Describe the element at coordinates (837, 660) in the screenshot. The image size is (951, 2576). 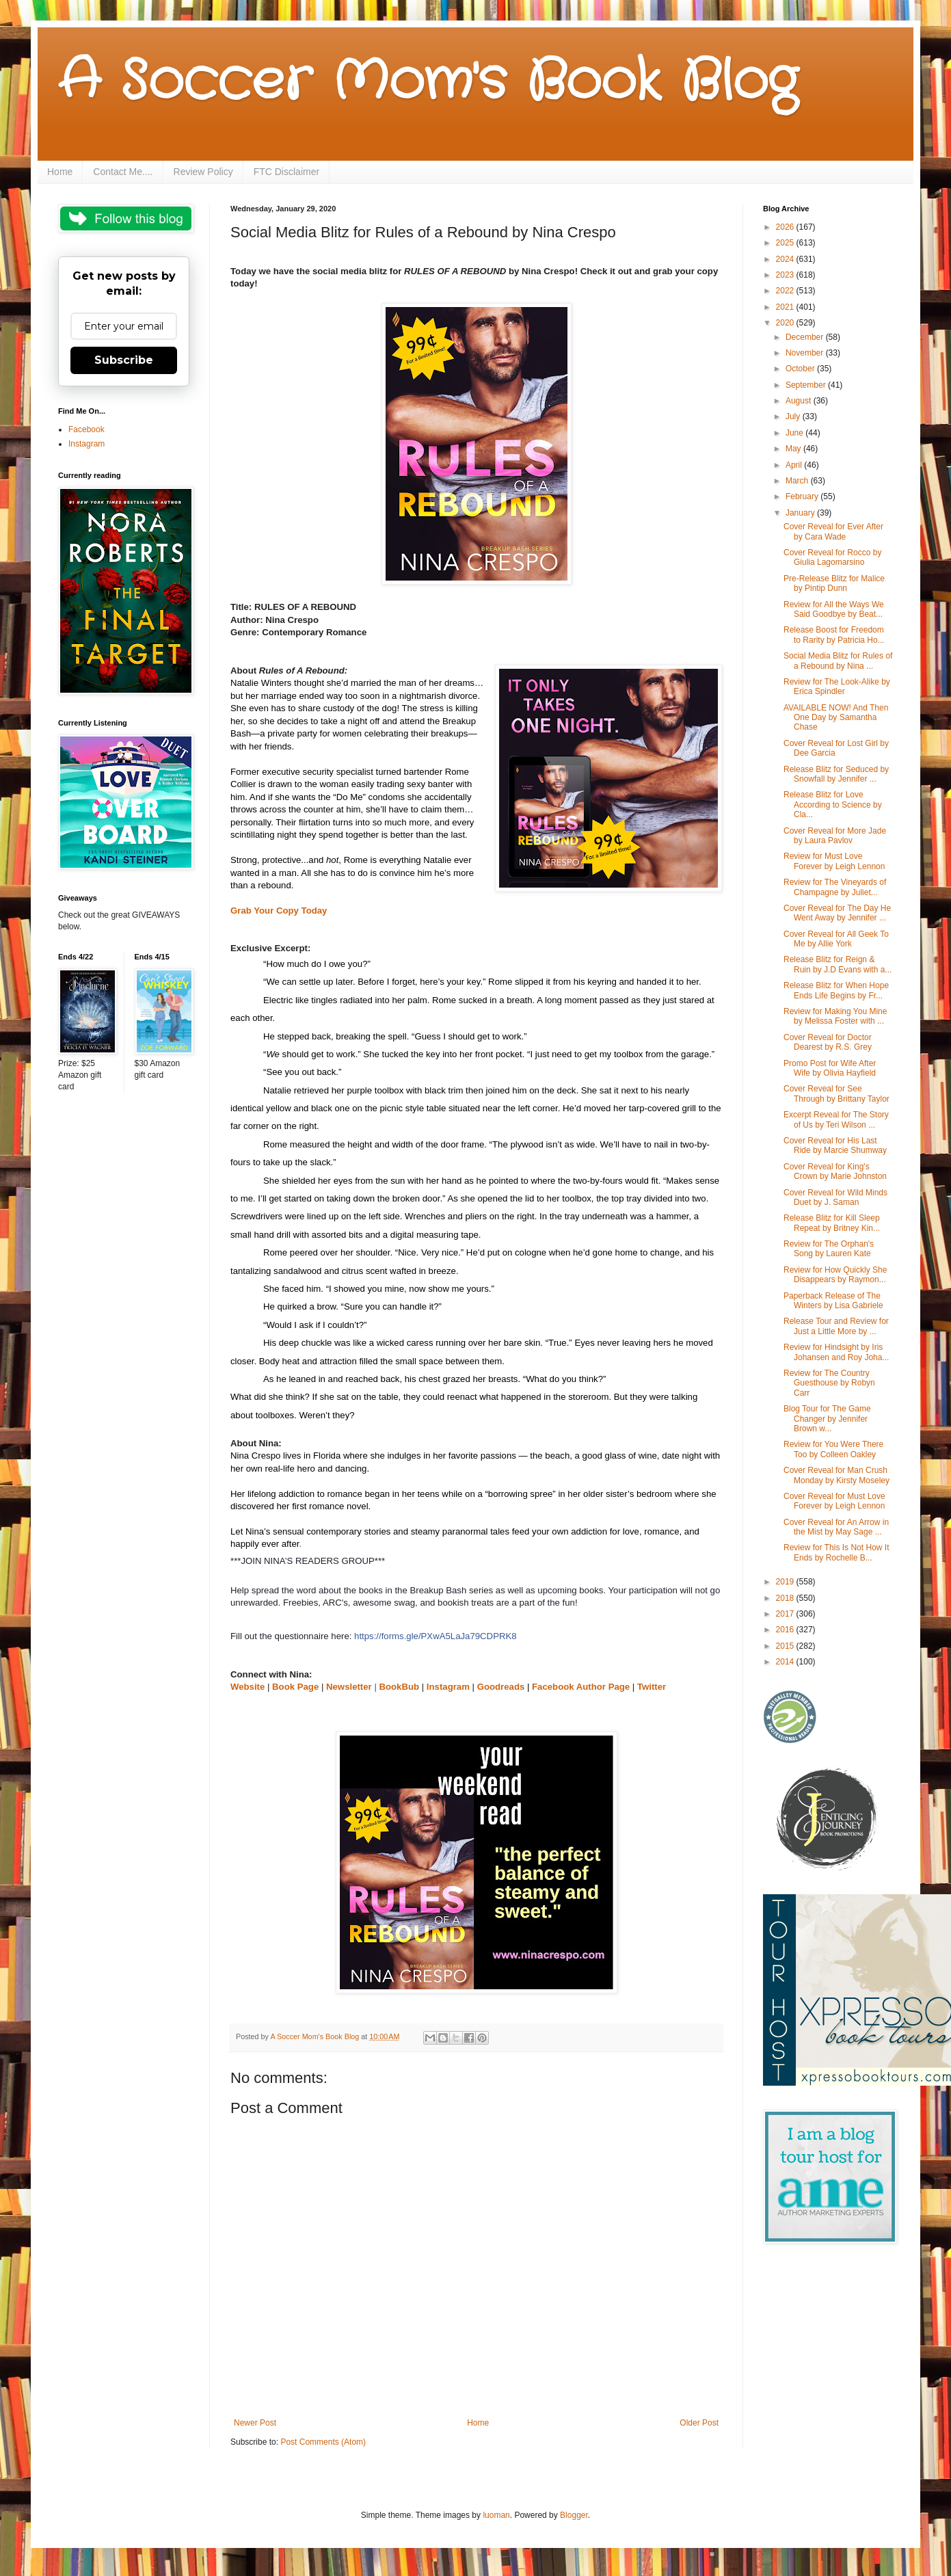
I see `Social Media Blitz for Rules of a Rebound by Nina ...` at that location.